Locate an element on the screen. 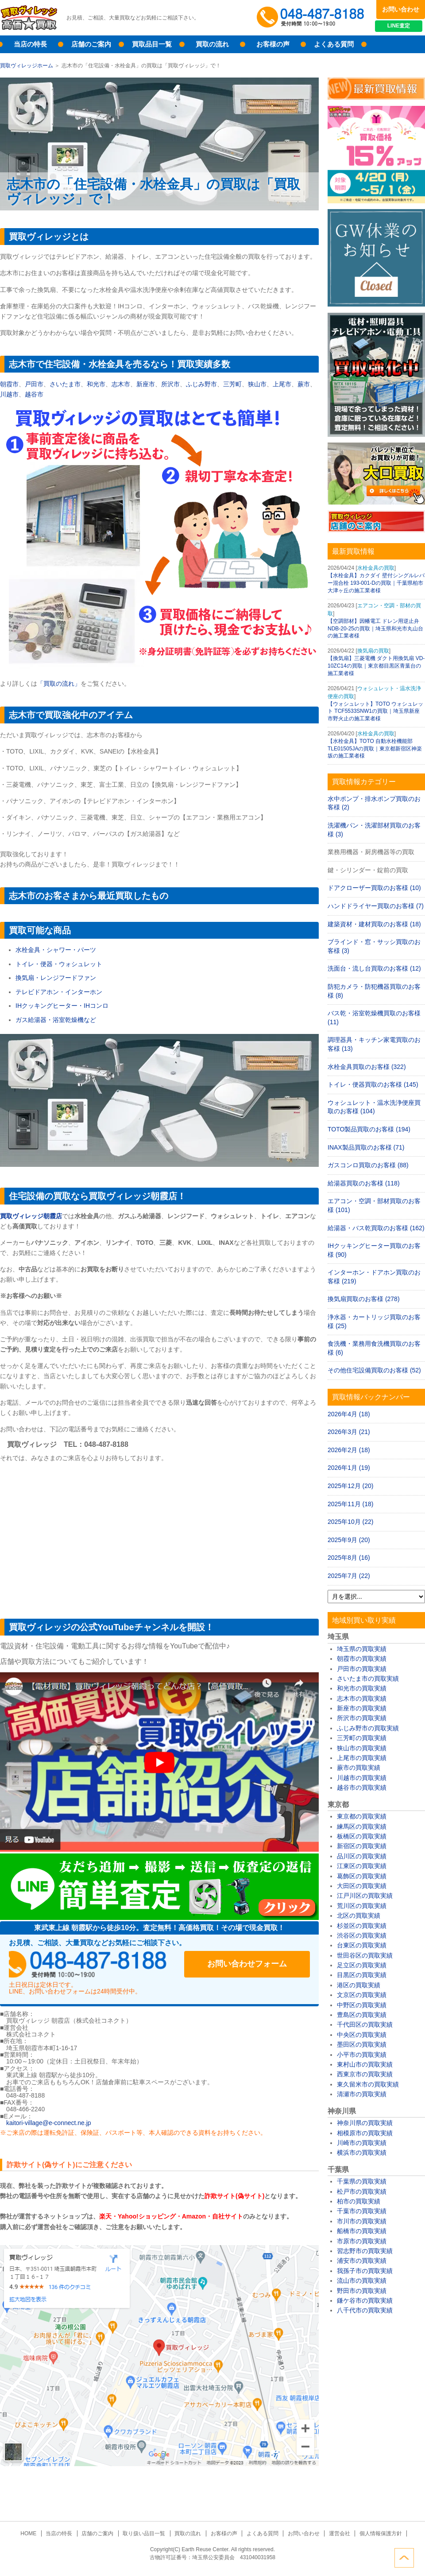  2026年1月 (19) is located at coordinates (349, 1467).